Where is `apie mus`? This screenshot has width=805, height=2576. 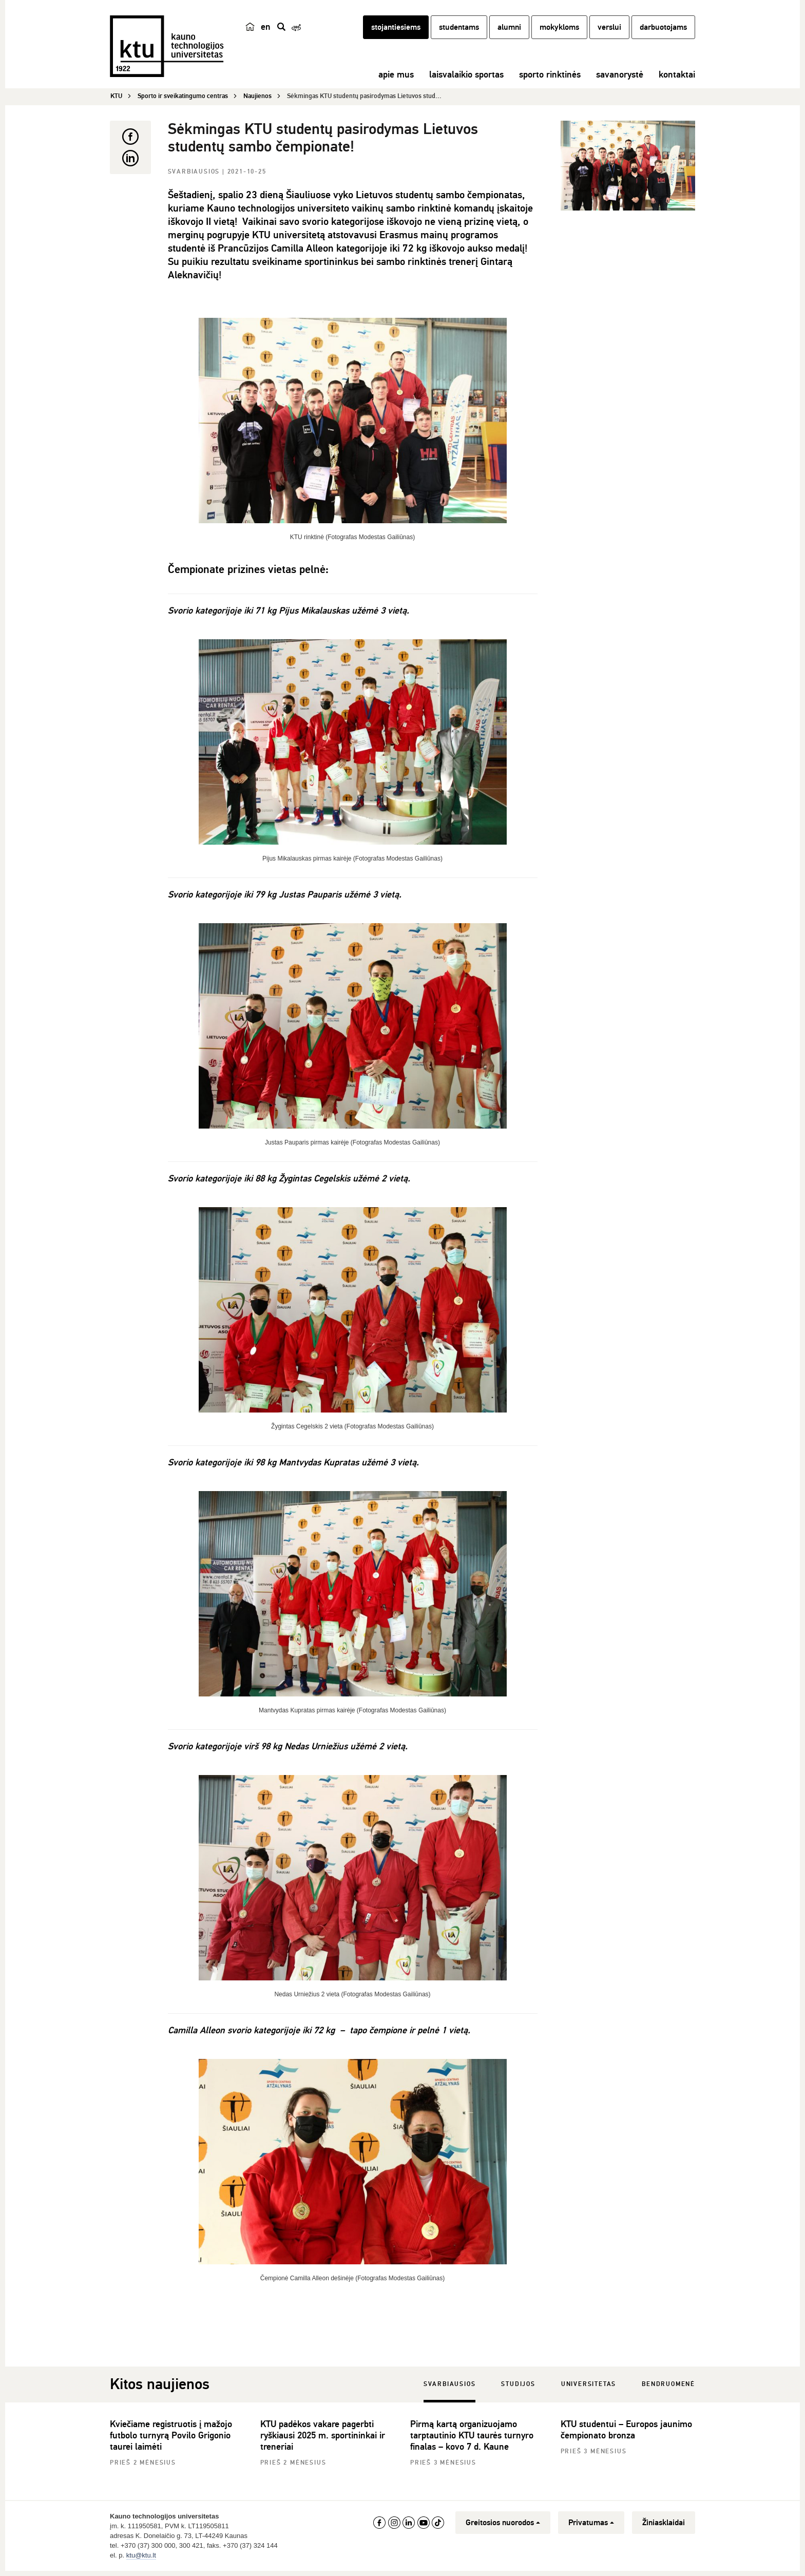 apie mus is located at coordinates (396, 79).